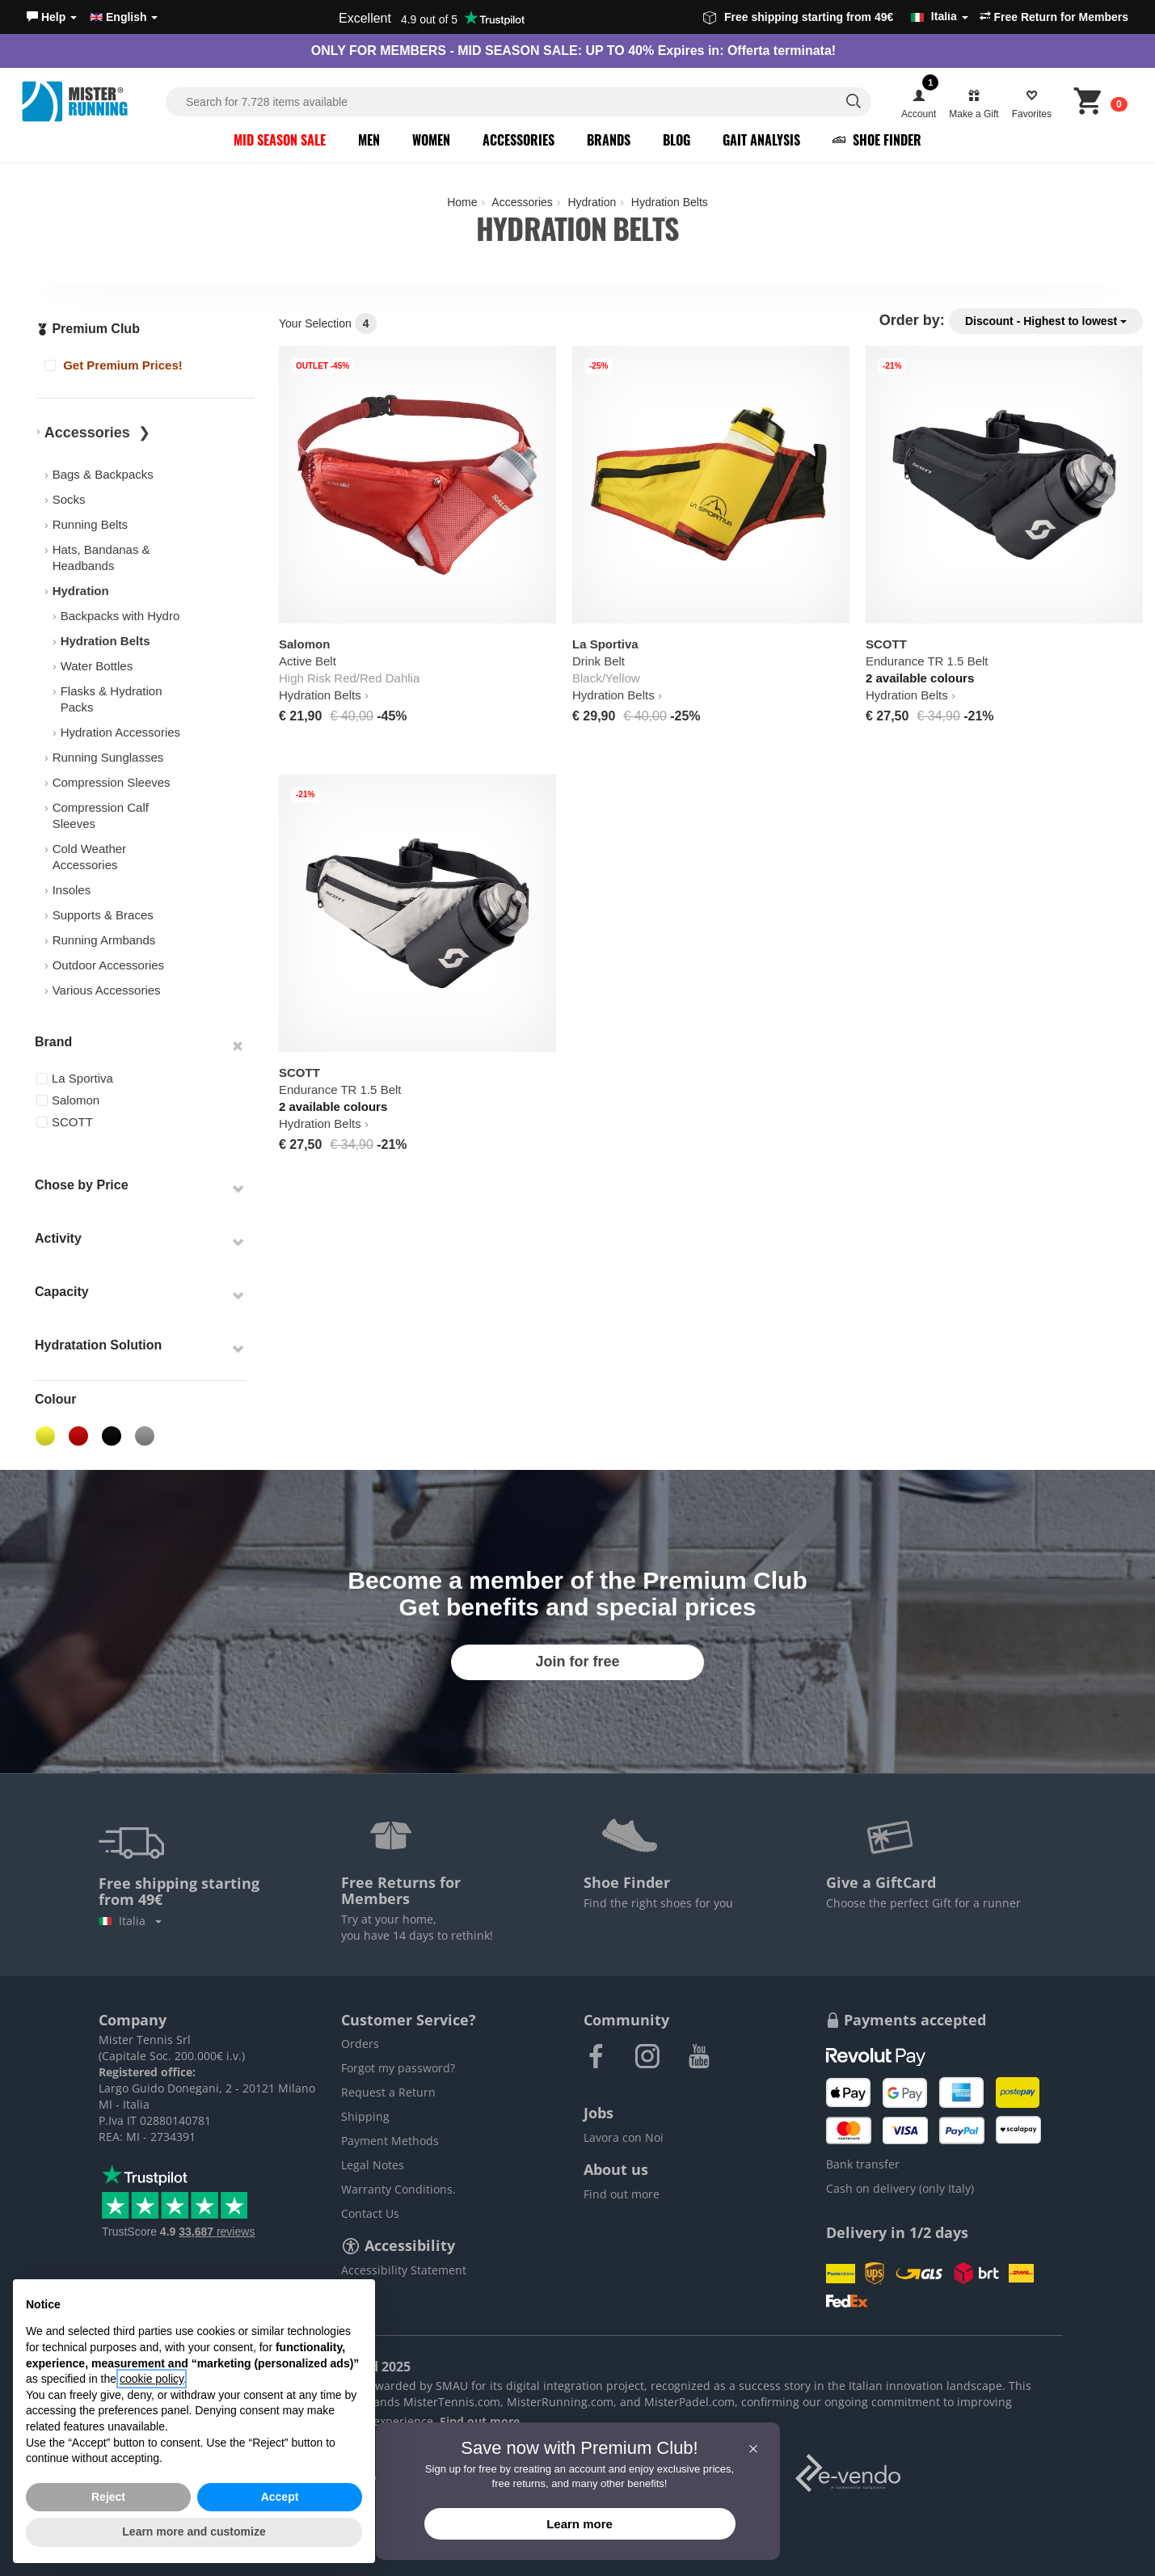 The width and height of the screenshot is (1155, 2576). What do you see at coordinates (761, 140) in the screenshot?
I see `Gait Analysis` at bounding box center [761, 140].